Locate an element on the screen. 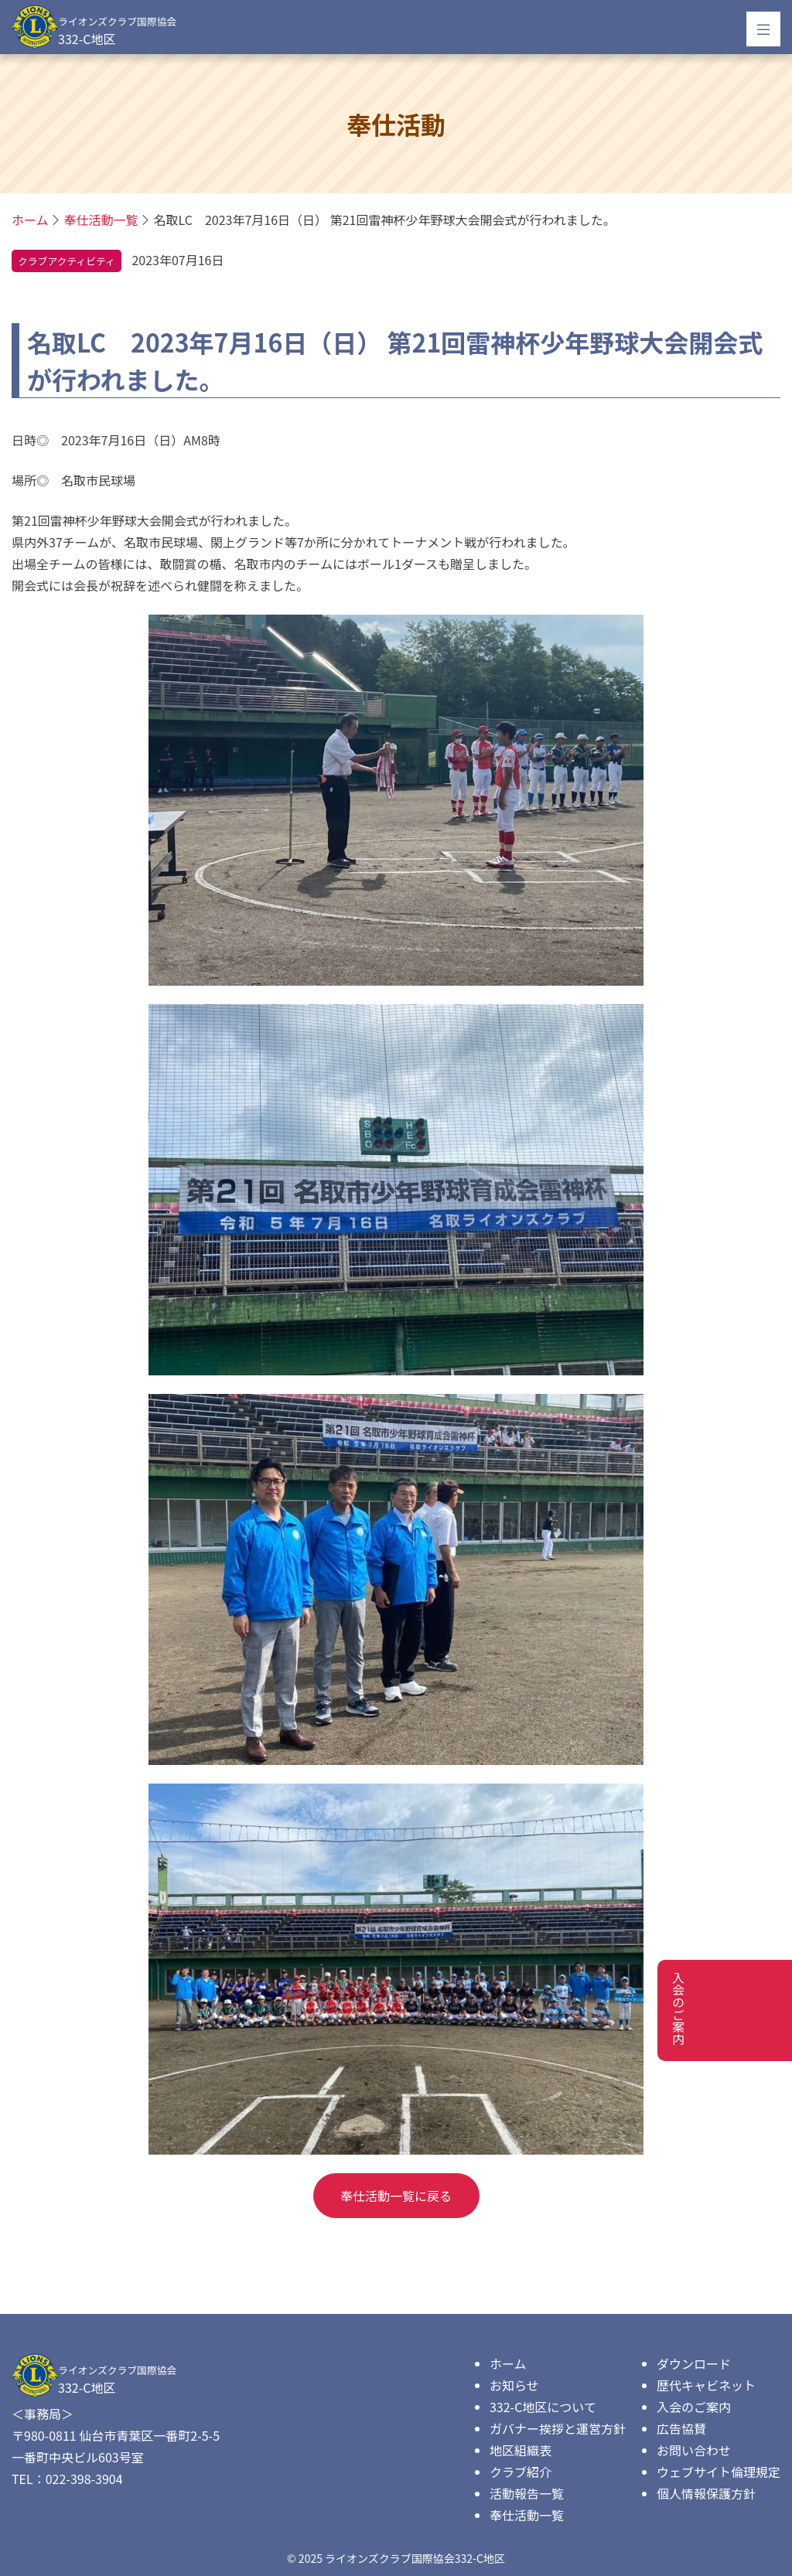  歴代キャビネット is located at coordinates (706, 2385).